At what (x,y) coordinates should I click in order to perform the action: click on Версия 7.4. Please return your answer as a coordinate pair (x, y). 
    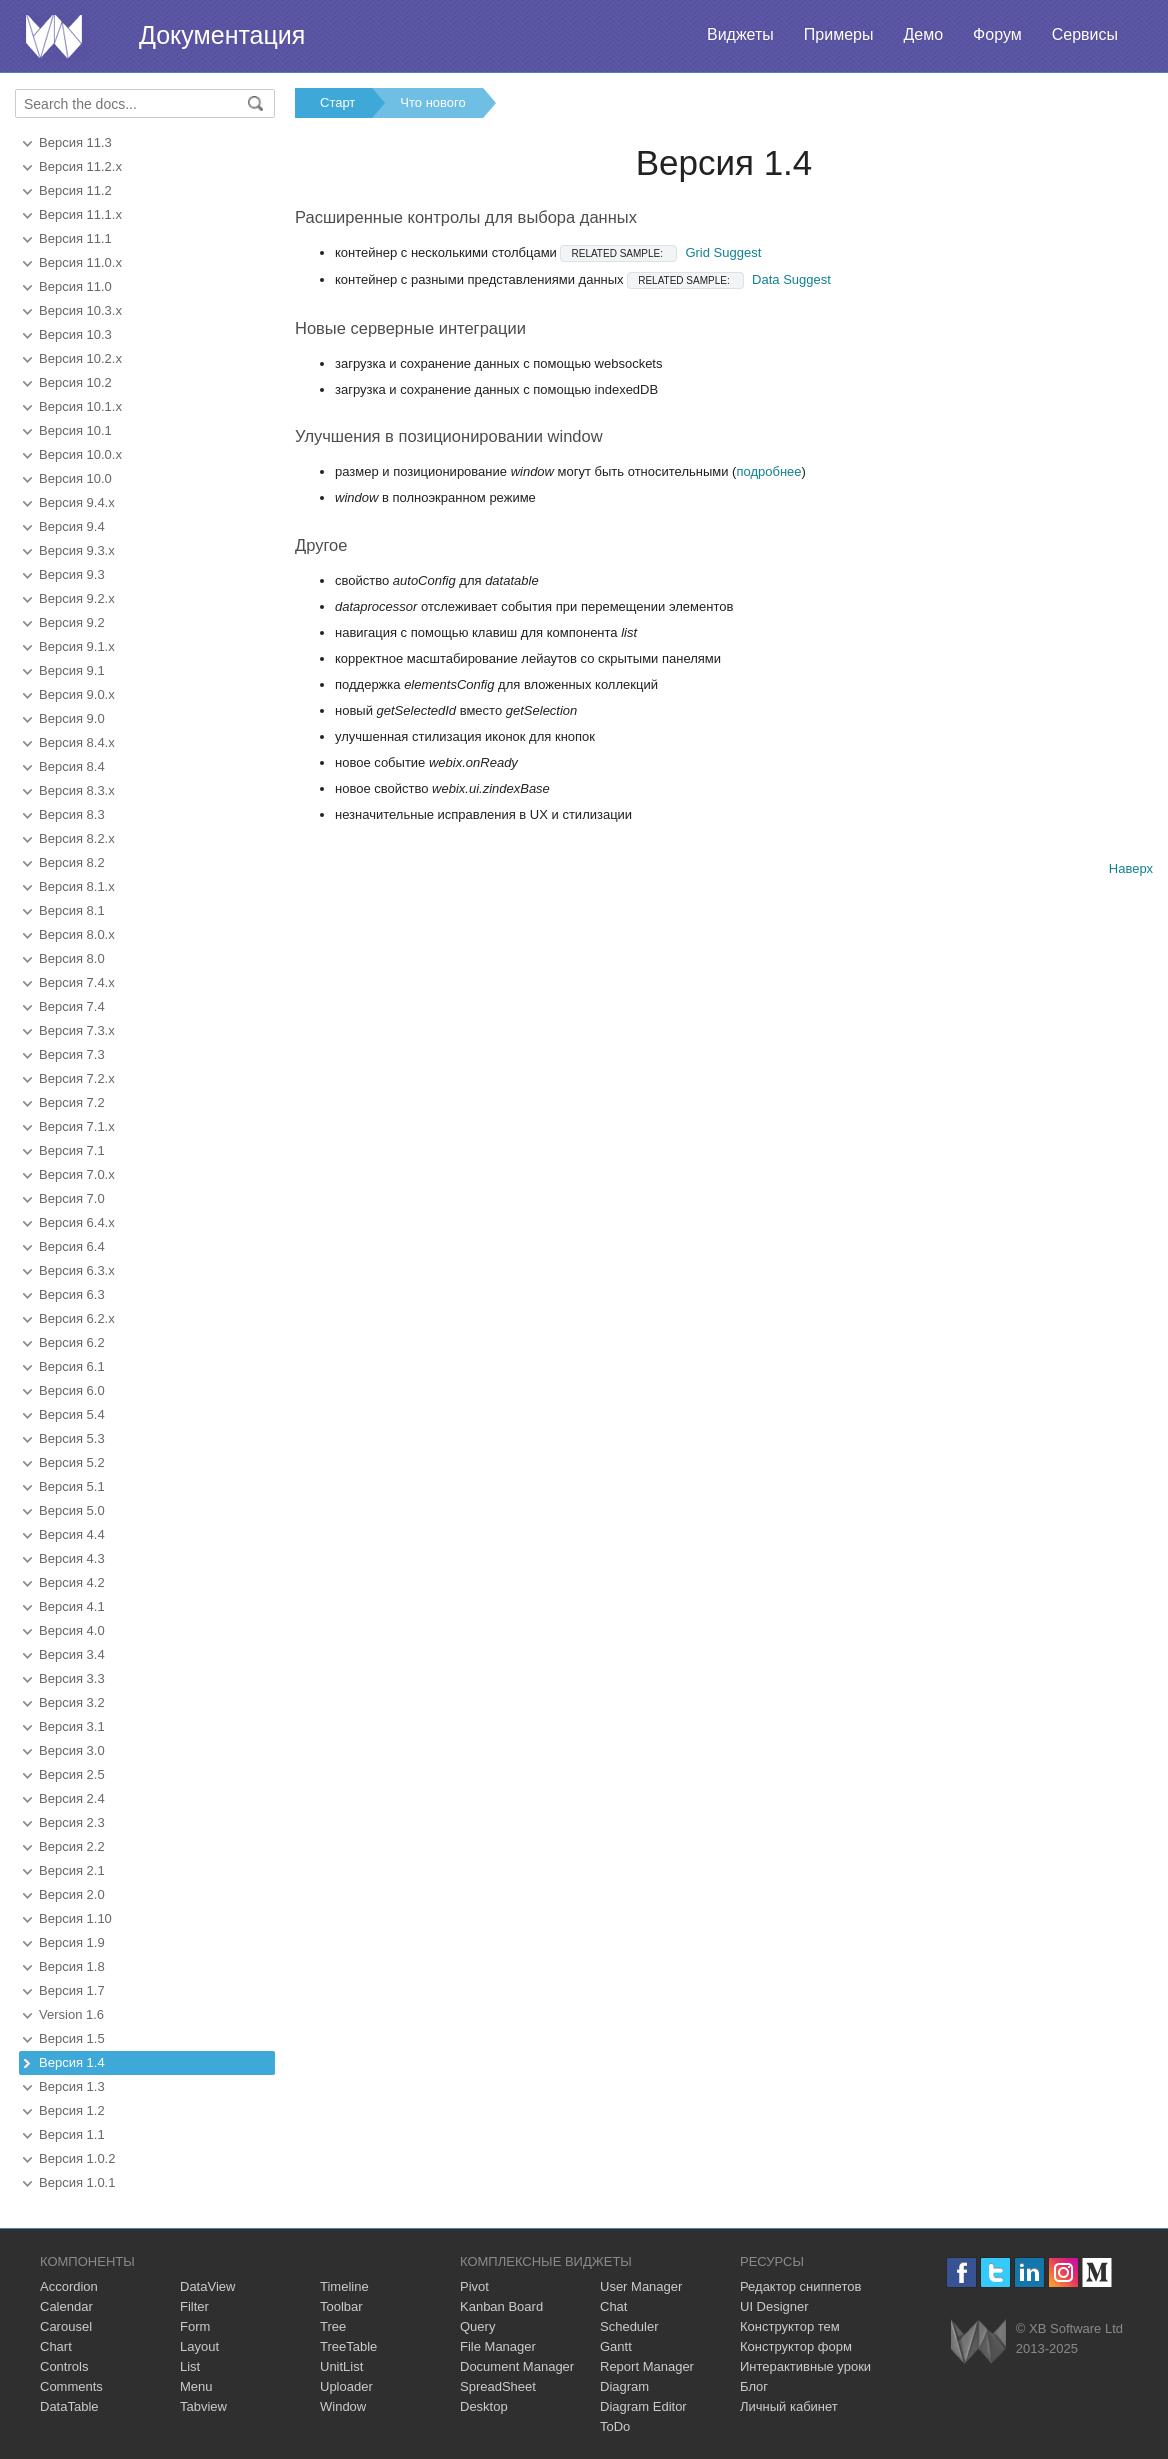
    Looking at the image, I should click on (72, 1006).